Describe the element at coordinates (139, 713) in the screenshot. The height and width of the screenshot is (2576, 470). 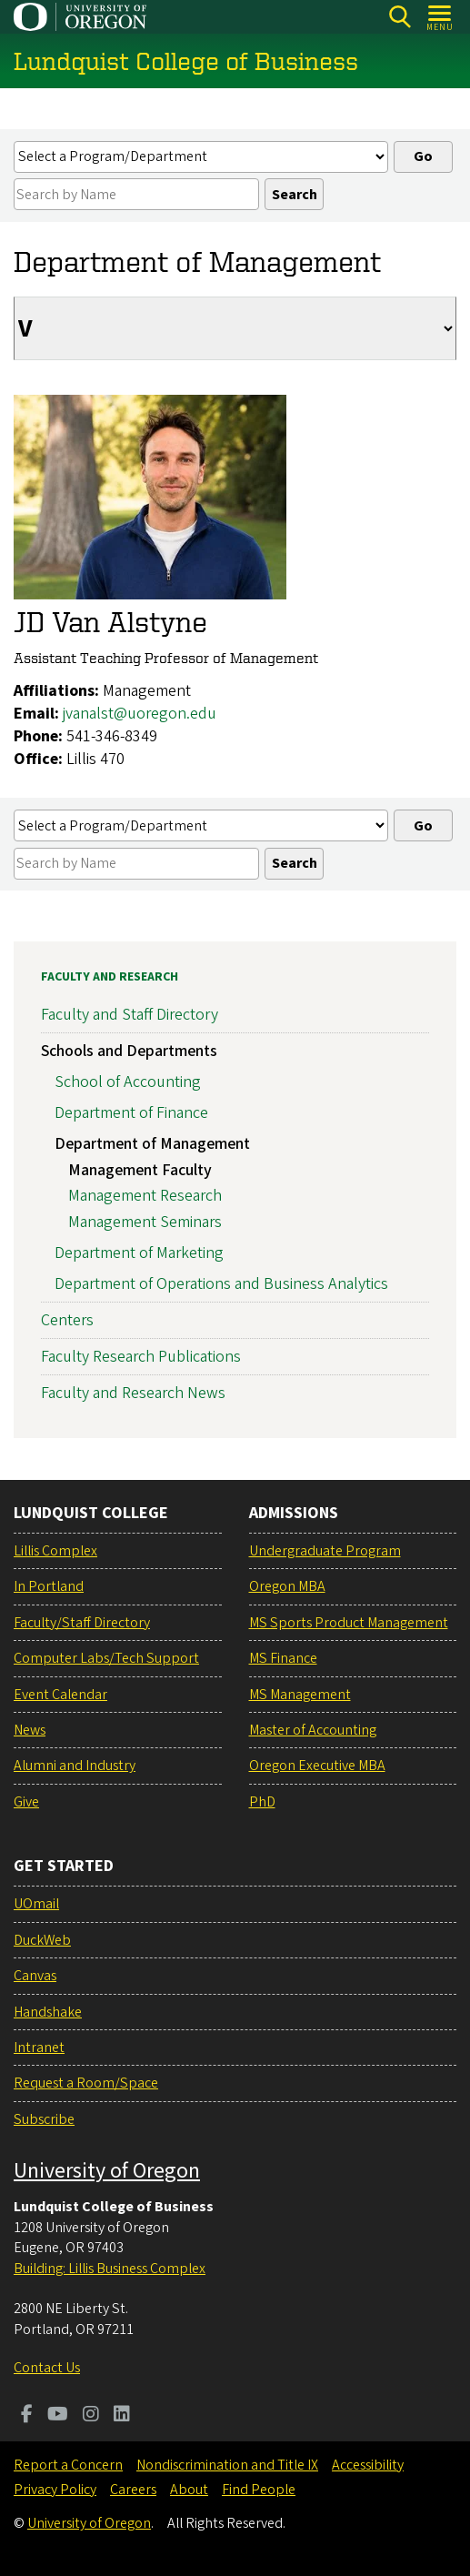
I see `jvanalst@uoregon.edu` at that location.